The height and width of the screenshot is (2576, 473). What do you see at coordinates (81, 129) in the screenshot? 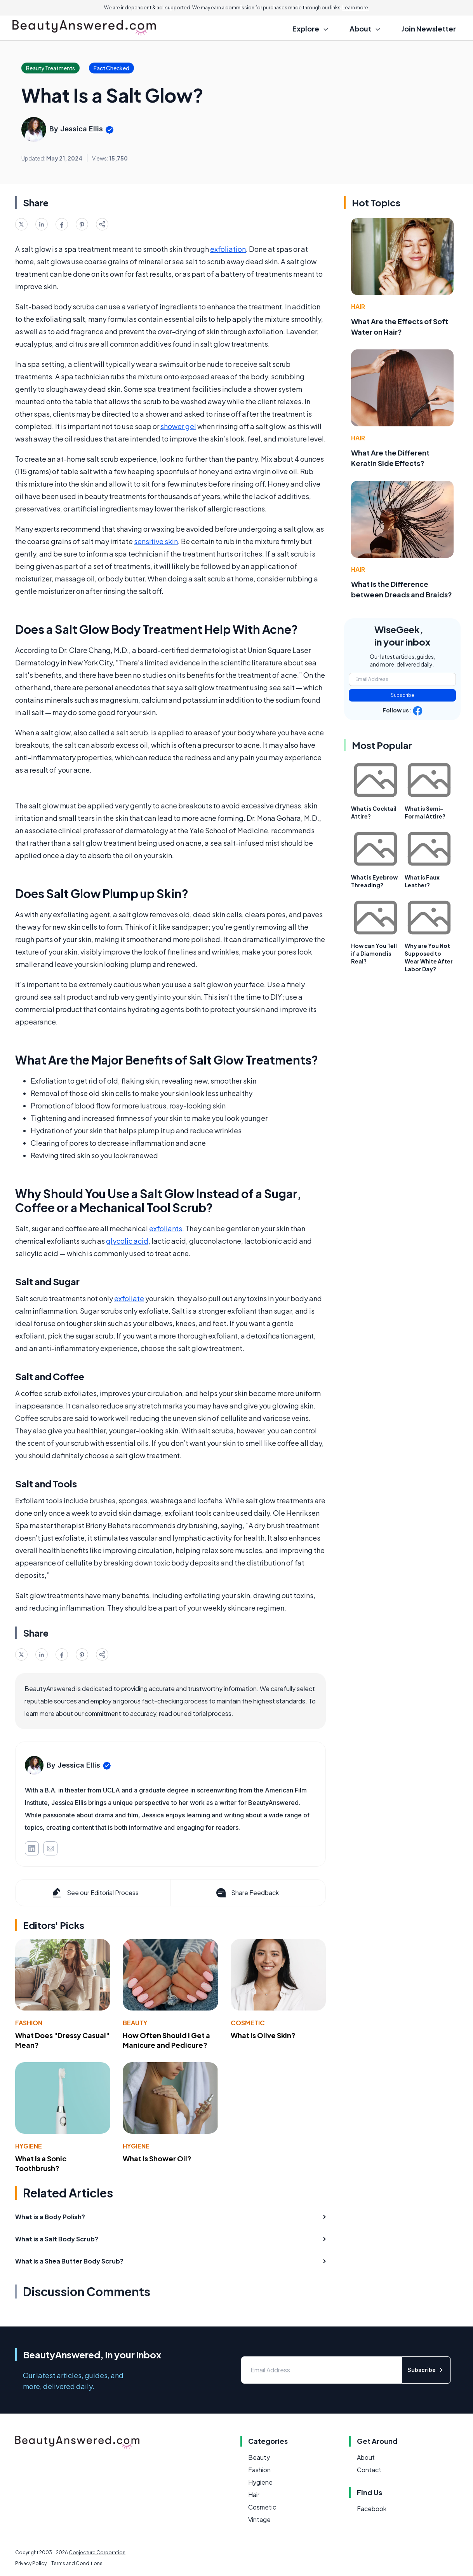
I see `Jessica Ellis` at bounding box center [81, 129].